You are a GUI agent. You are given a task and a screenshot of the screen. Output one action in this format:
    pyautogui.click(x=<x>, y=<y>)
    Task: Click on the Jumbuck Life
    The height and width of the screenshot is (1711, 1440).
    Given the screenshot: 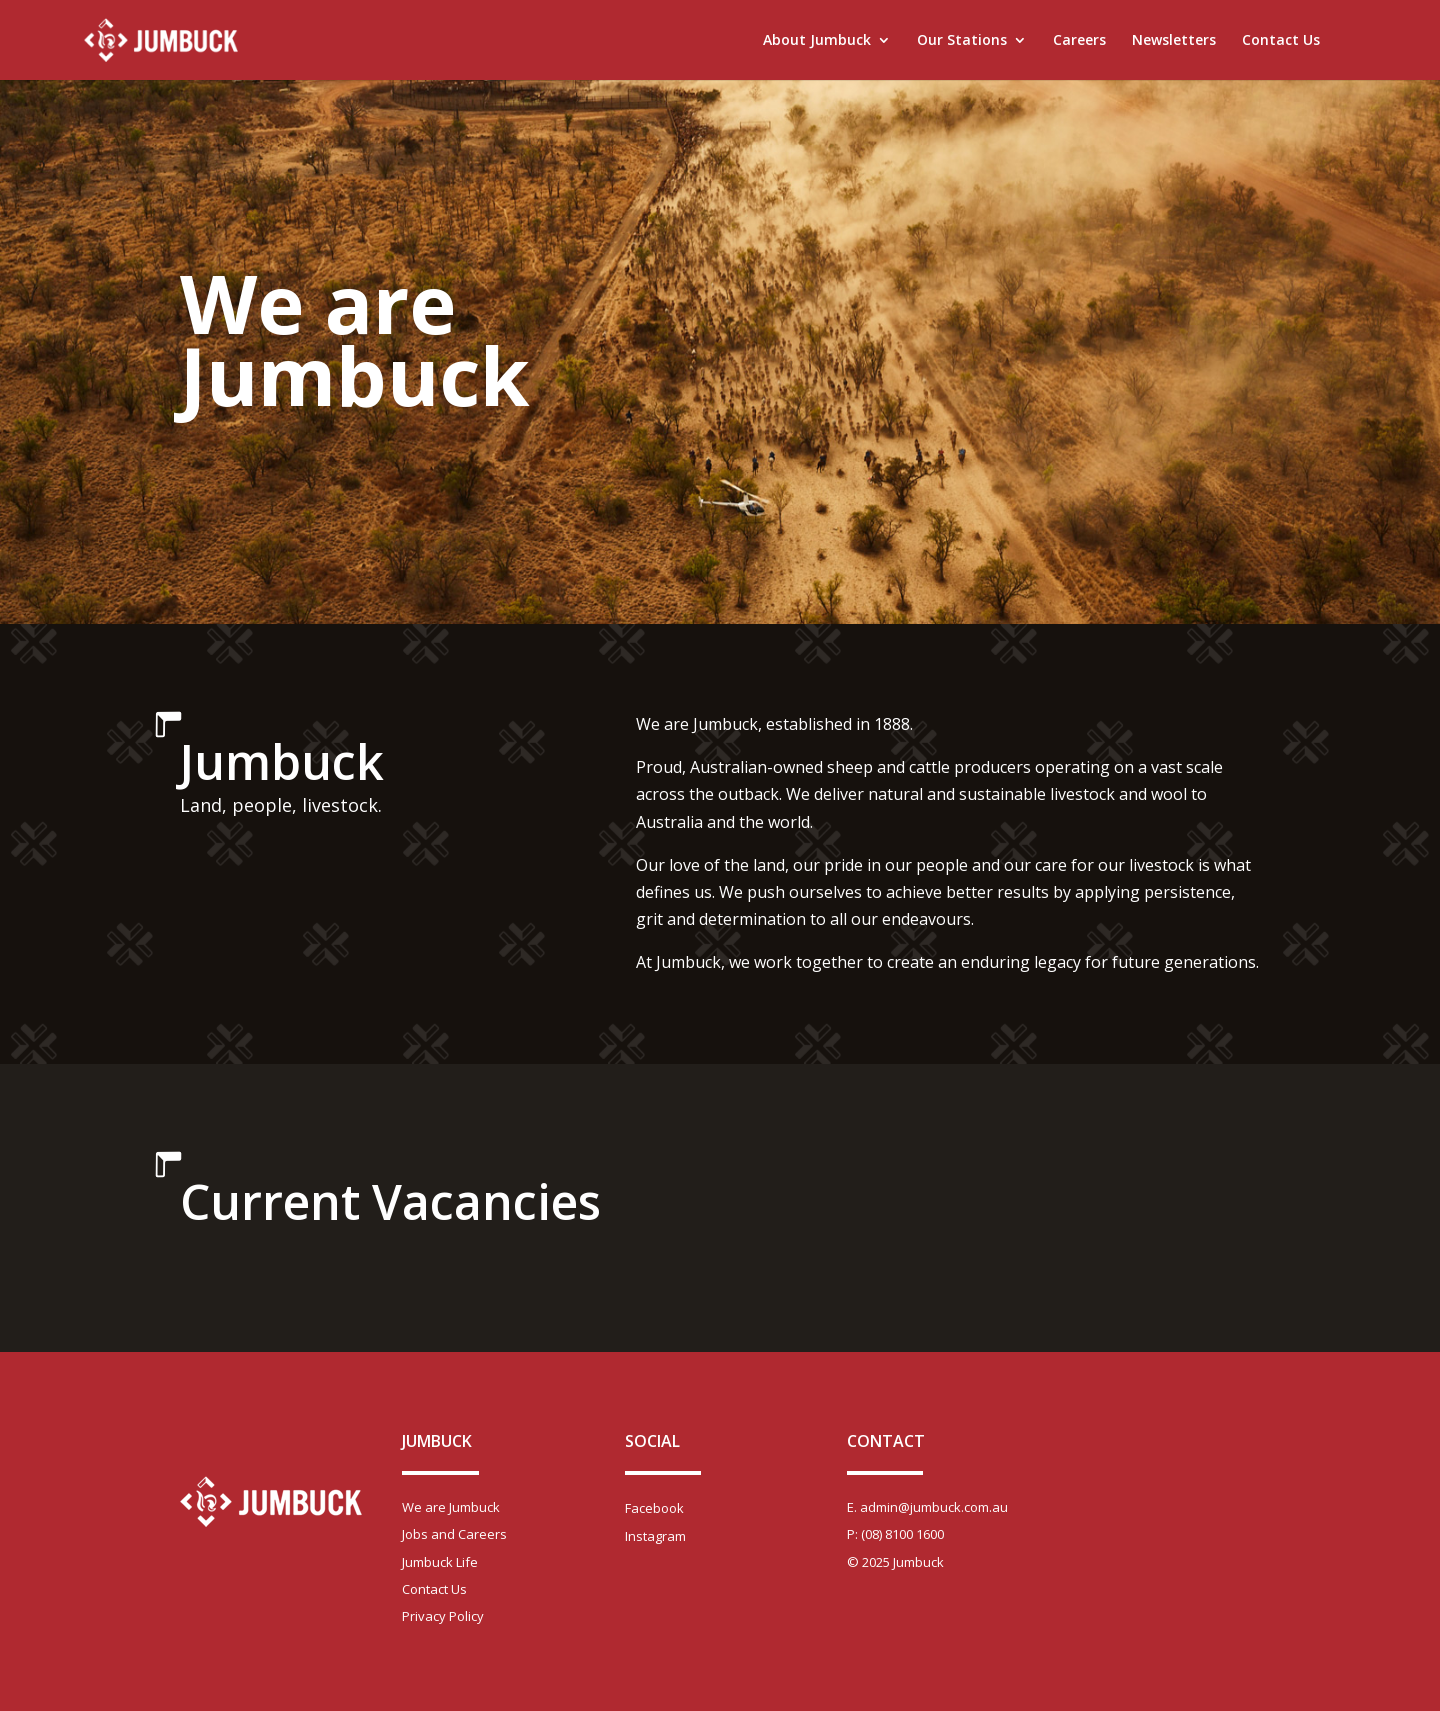 What is the action you would take?
    pyautogui.click(x=440, y=1562)
    